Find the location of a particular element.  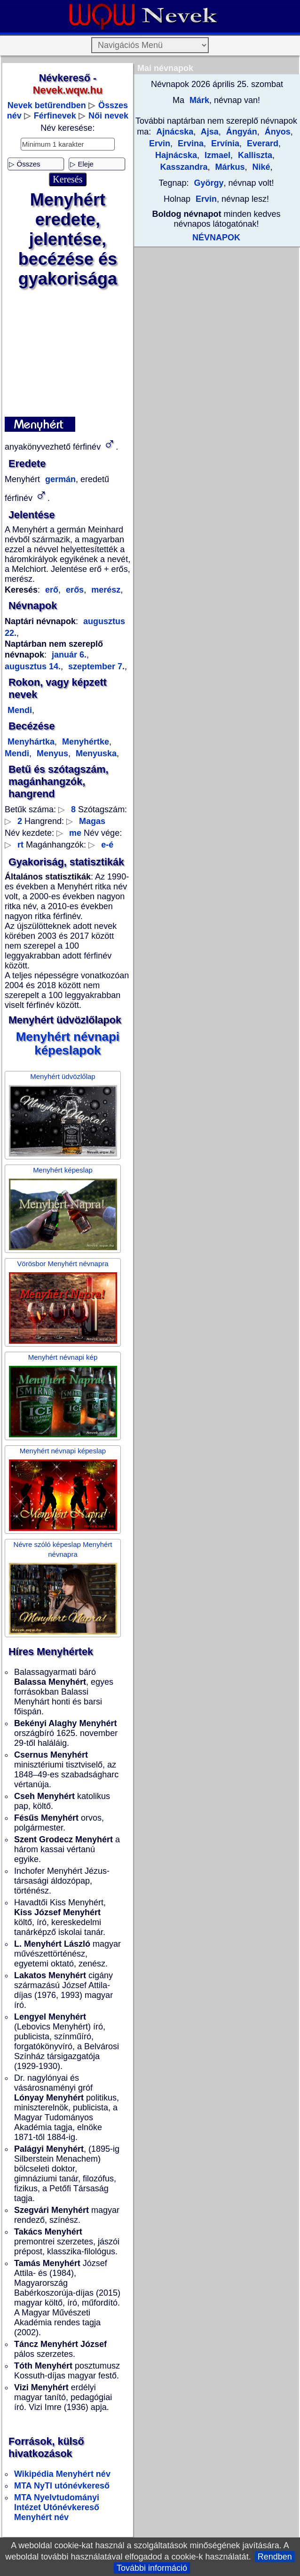

Márk is located at coordinates (198, 100).